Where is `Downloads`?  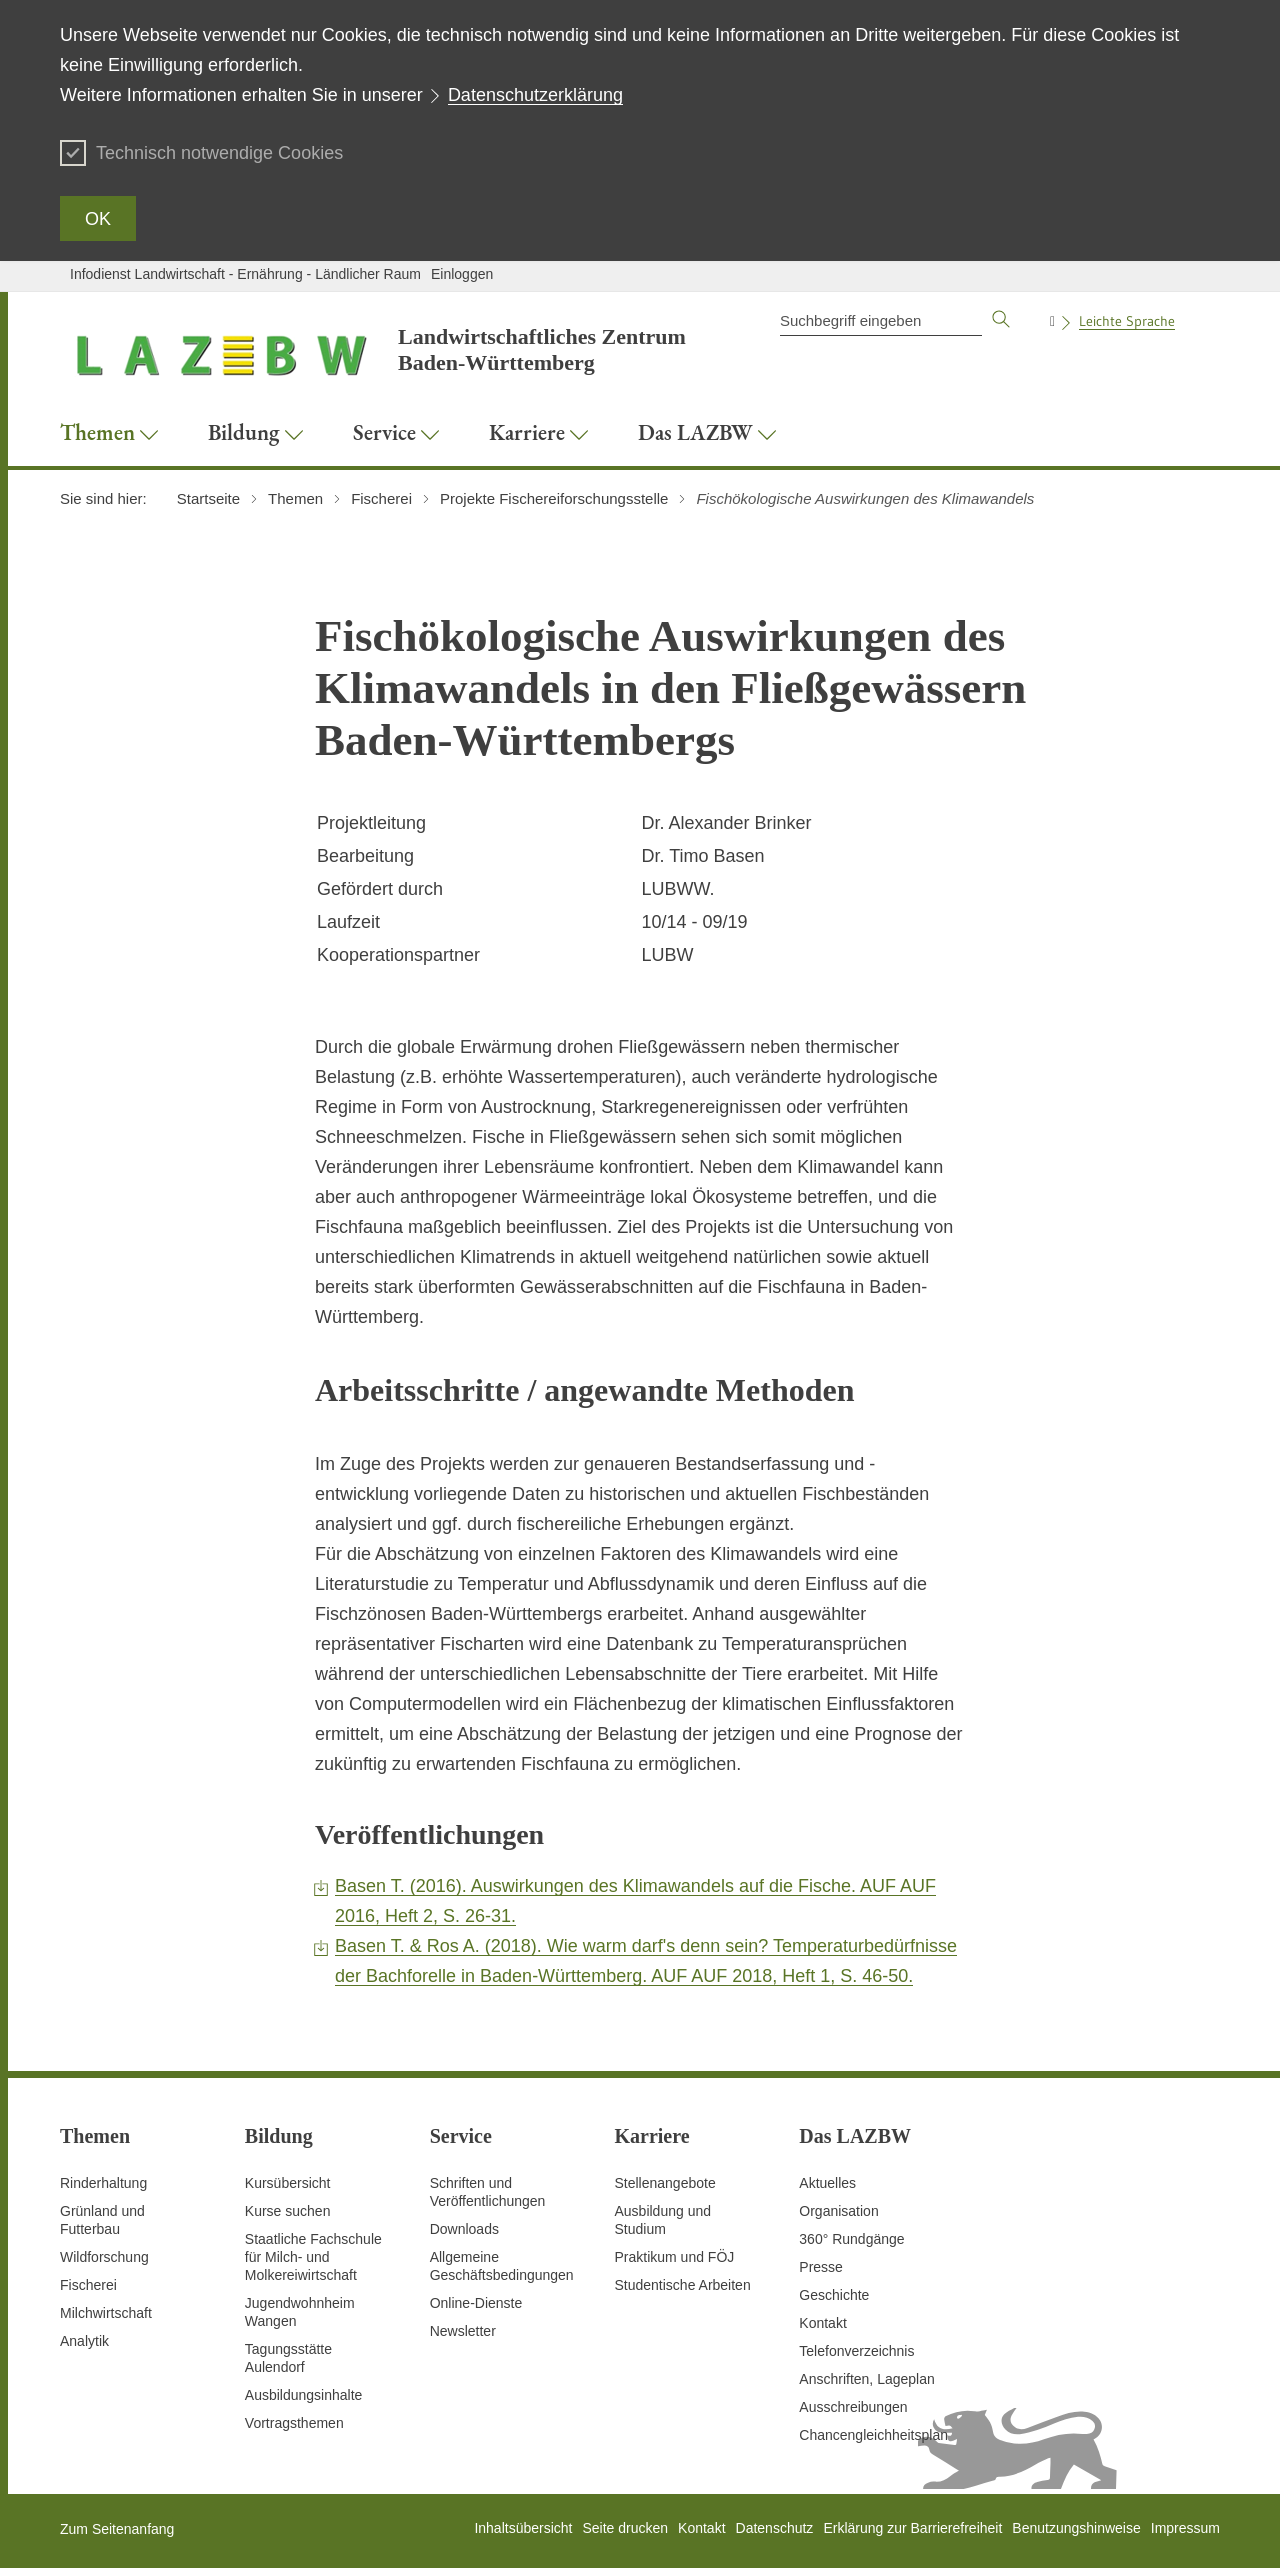
Downloads is located at coordinates (464, 2229).